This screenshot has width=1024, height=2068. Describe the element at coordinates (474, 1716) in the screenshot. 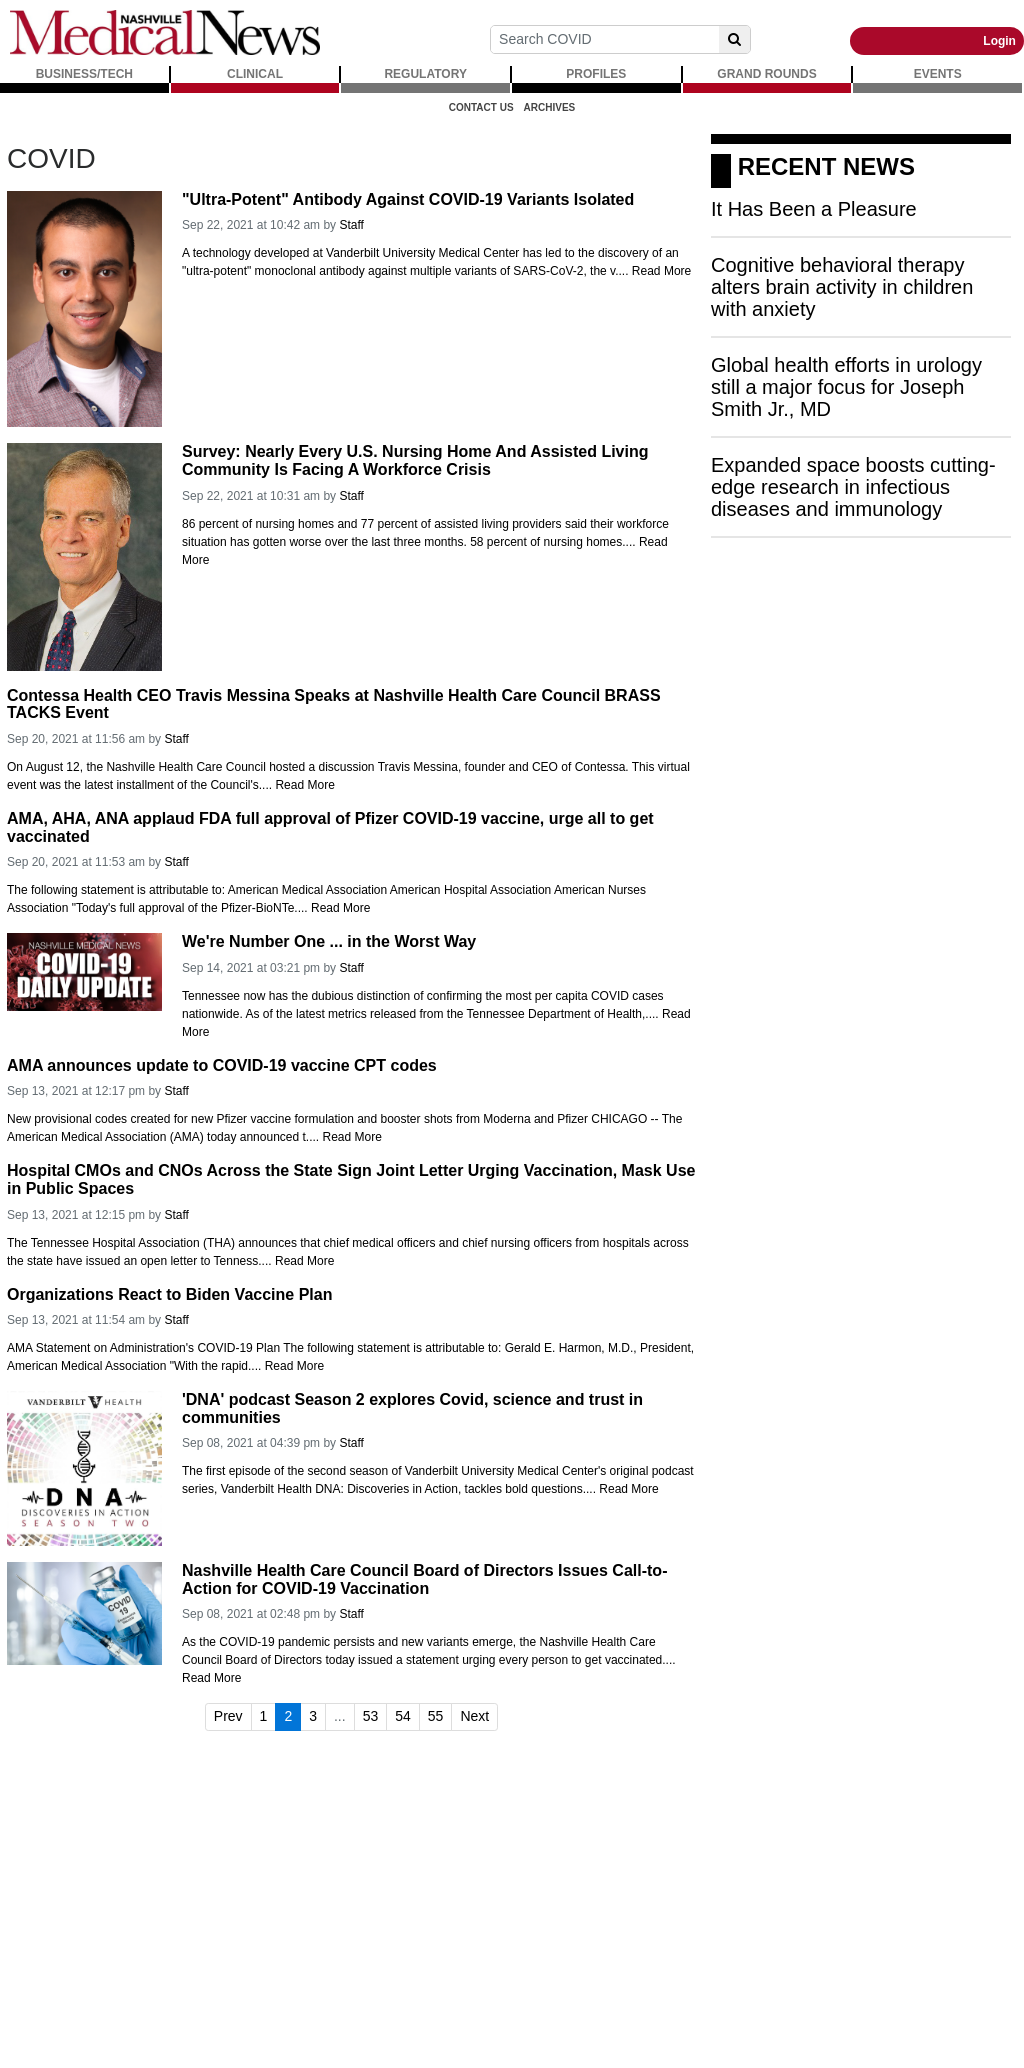

I see `Next` at that location.